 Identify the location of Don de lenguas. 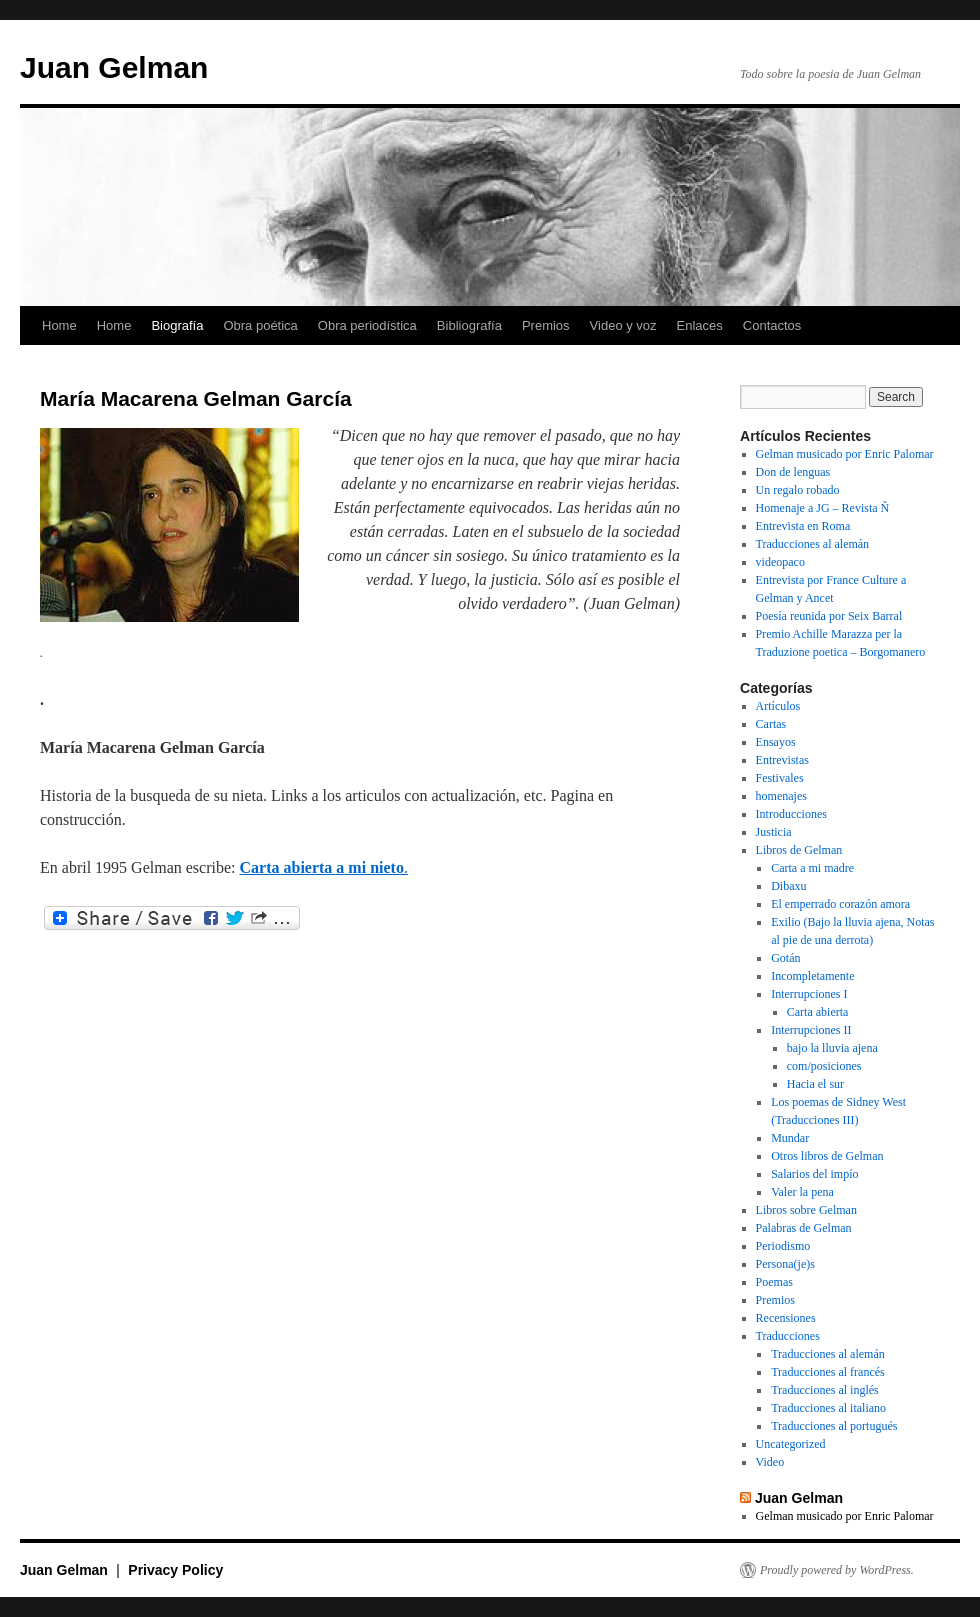
(793, 472).